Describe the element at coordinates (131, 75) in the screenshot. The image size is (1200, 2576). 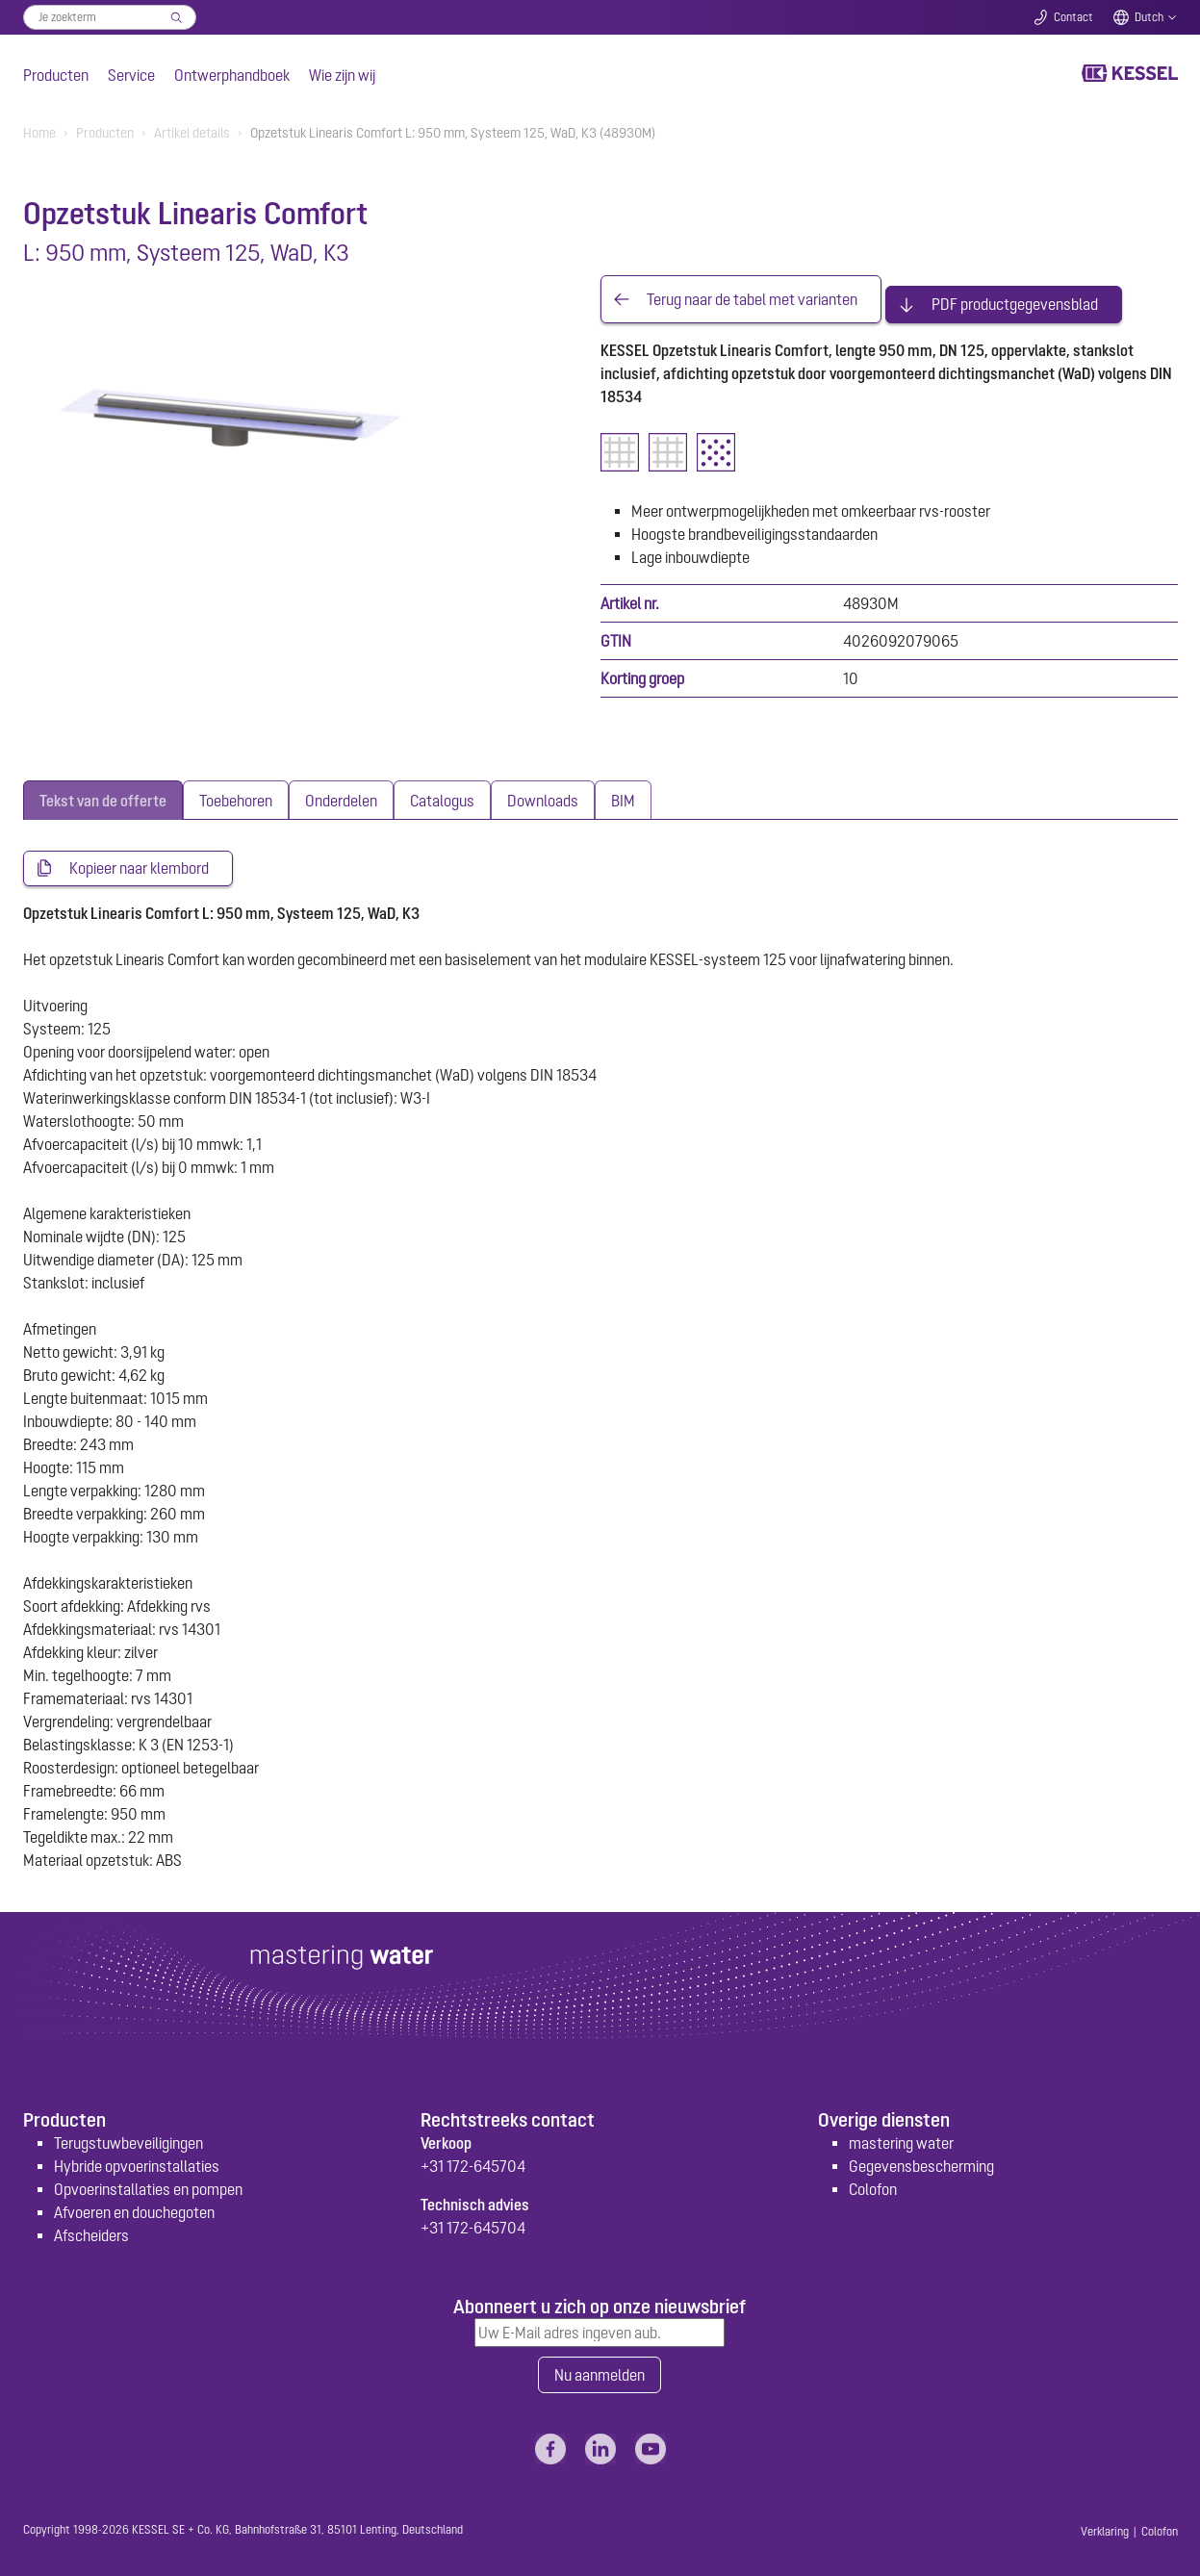
I see `Service` at that location.